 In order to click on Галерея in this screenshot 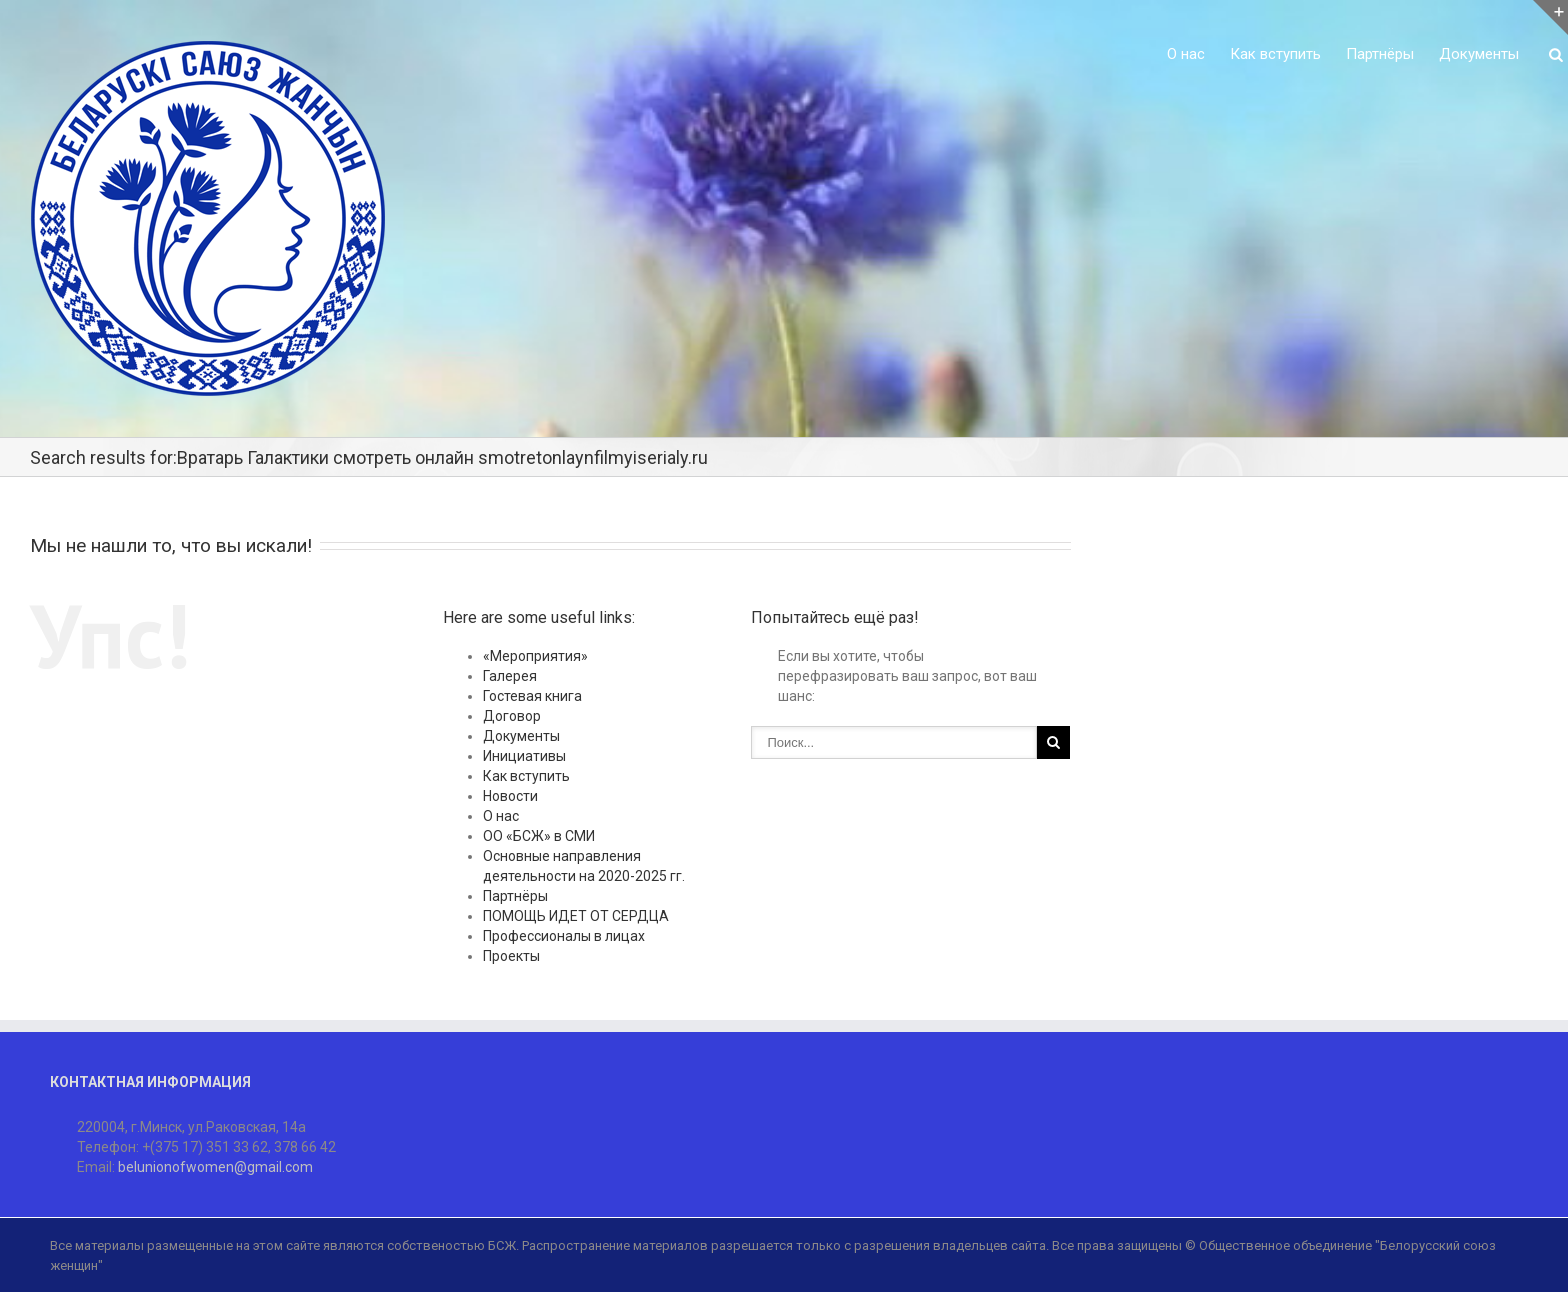, I will do `click(510, 676)`.